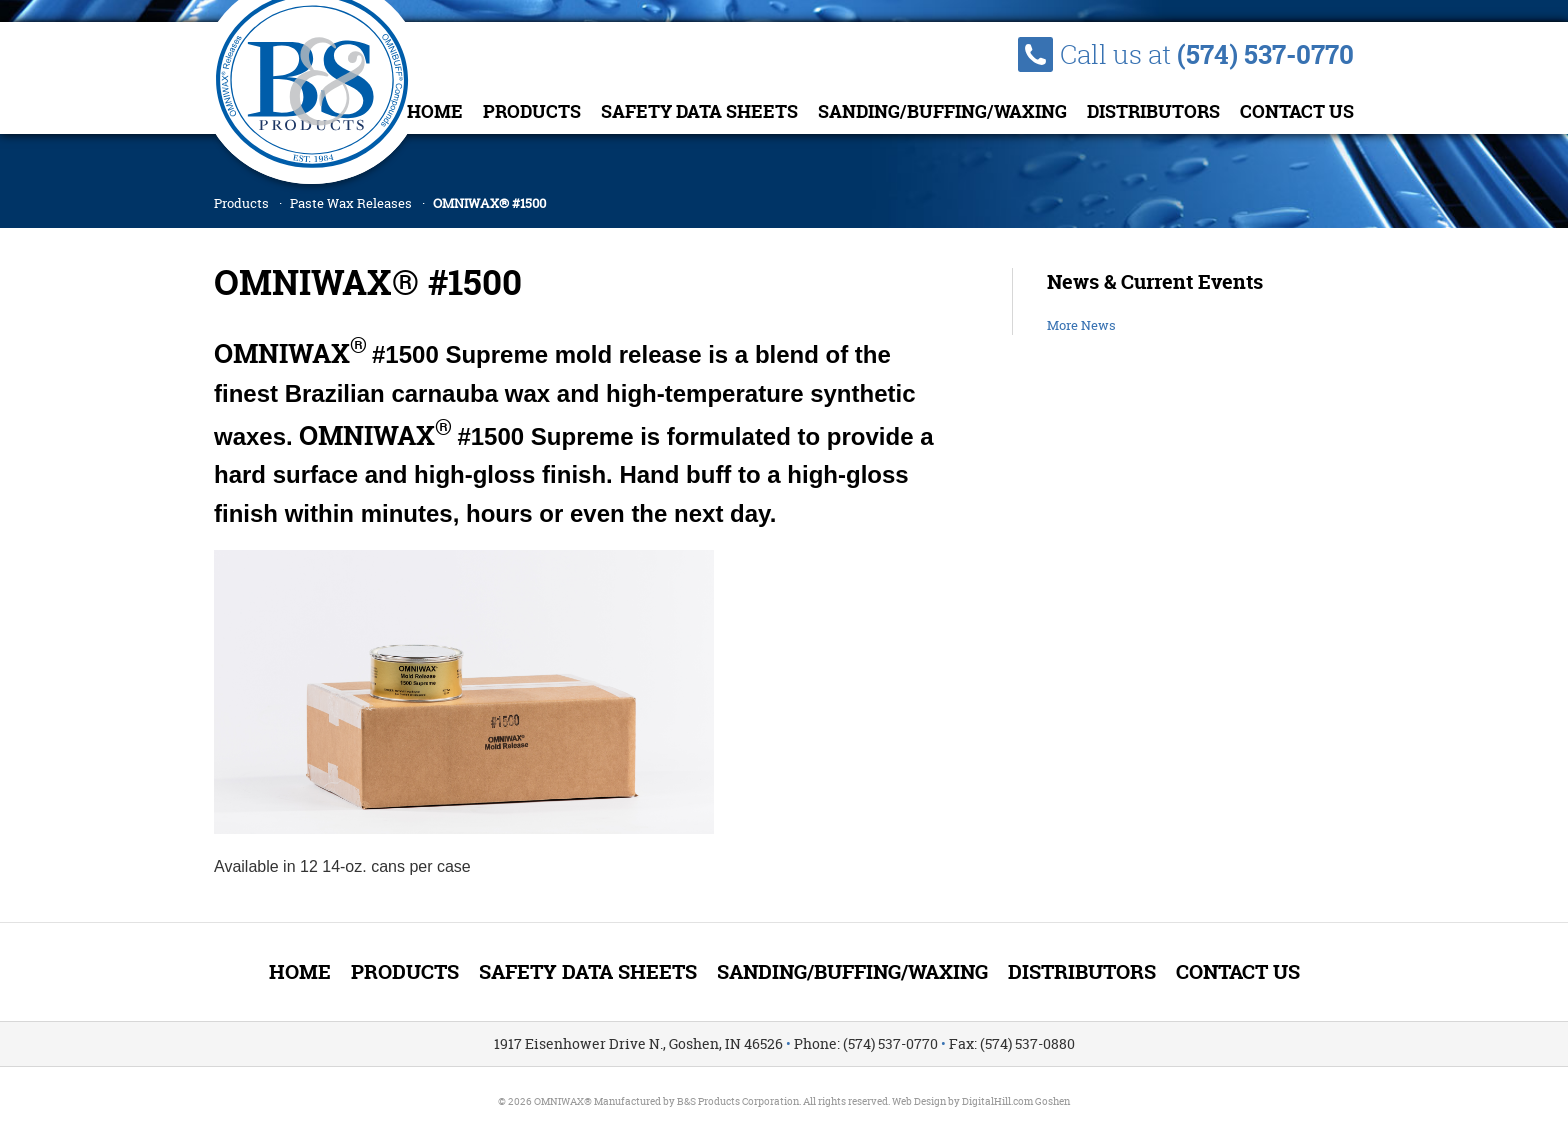  I want to click on Safety Data Sheets, so click(699, 111).